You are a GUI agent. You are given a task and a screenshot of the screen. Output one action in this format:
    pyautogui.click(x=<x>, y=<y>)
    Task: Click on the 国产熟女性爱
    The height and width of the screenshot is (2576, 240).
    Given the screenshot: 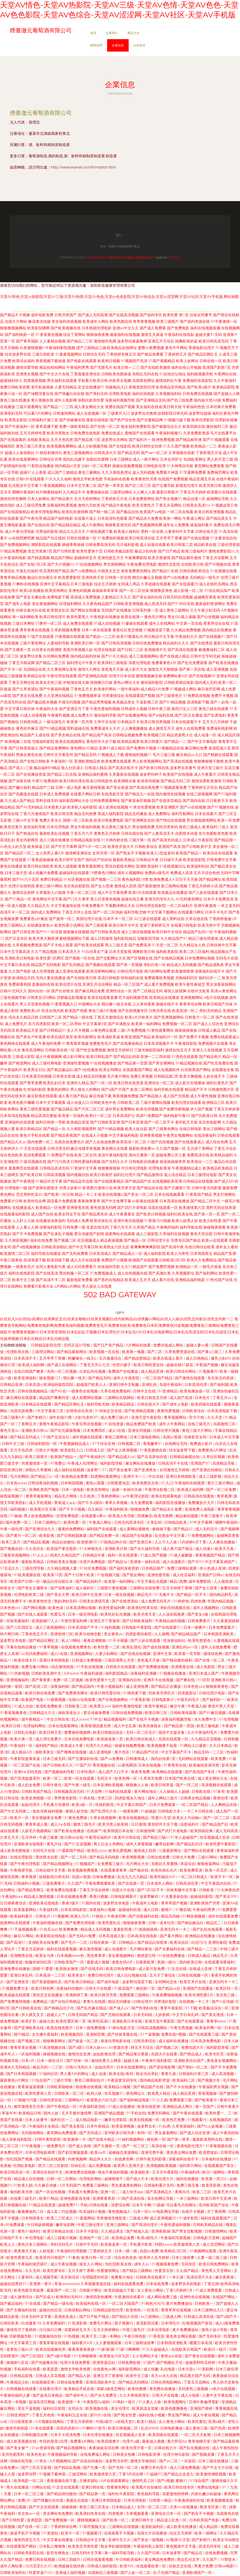 What is the action you would take?
    pyautogui.click(x=125, y=2415)
    